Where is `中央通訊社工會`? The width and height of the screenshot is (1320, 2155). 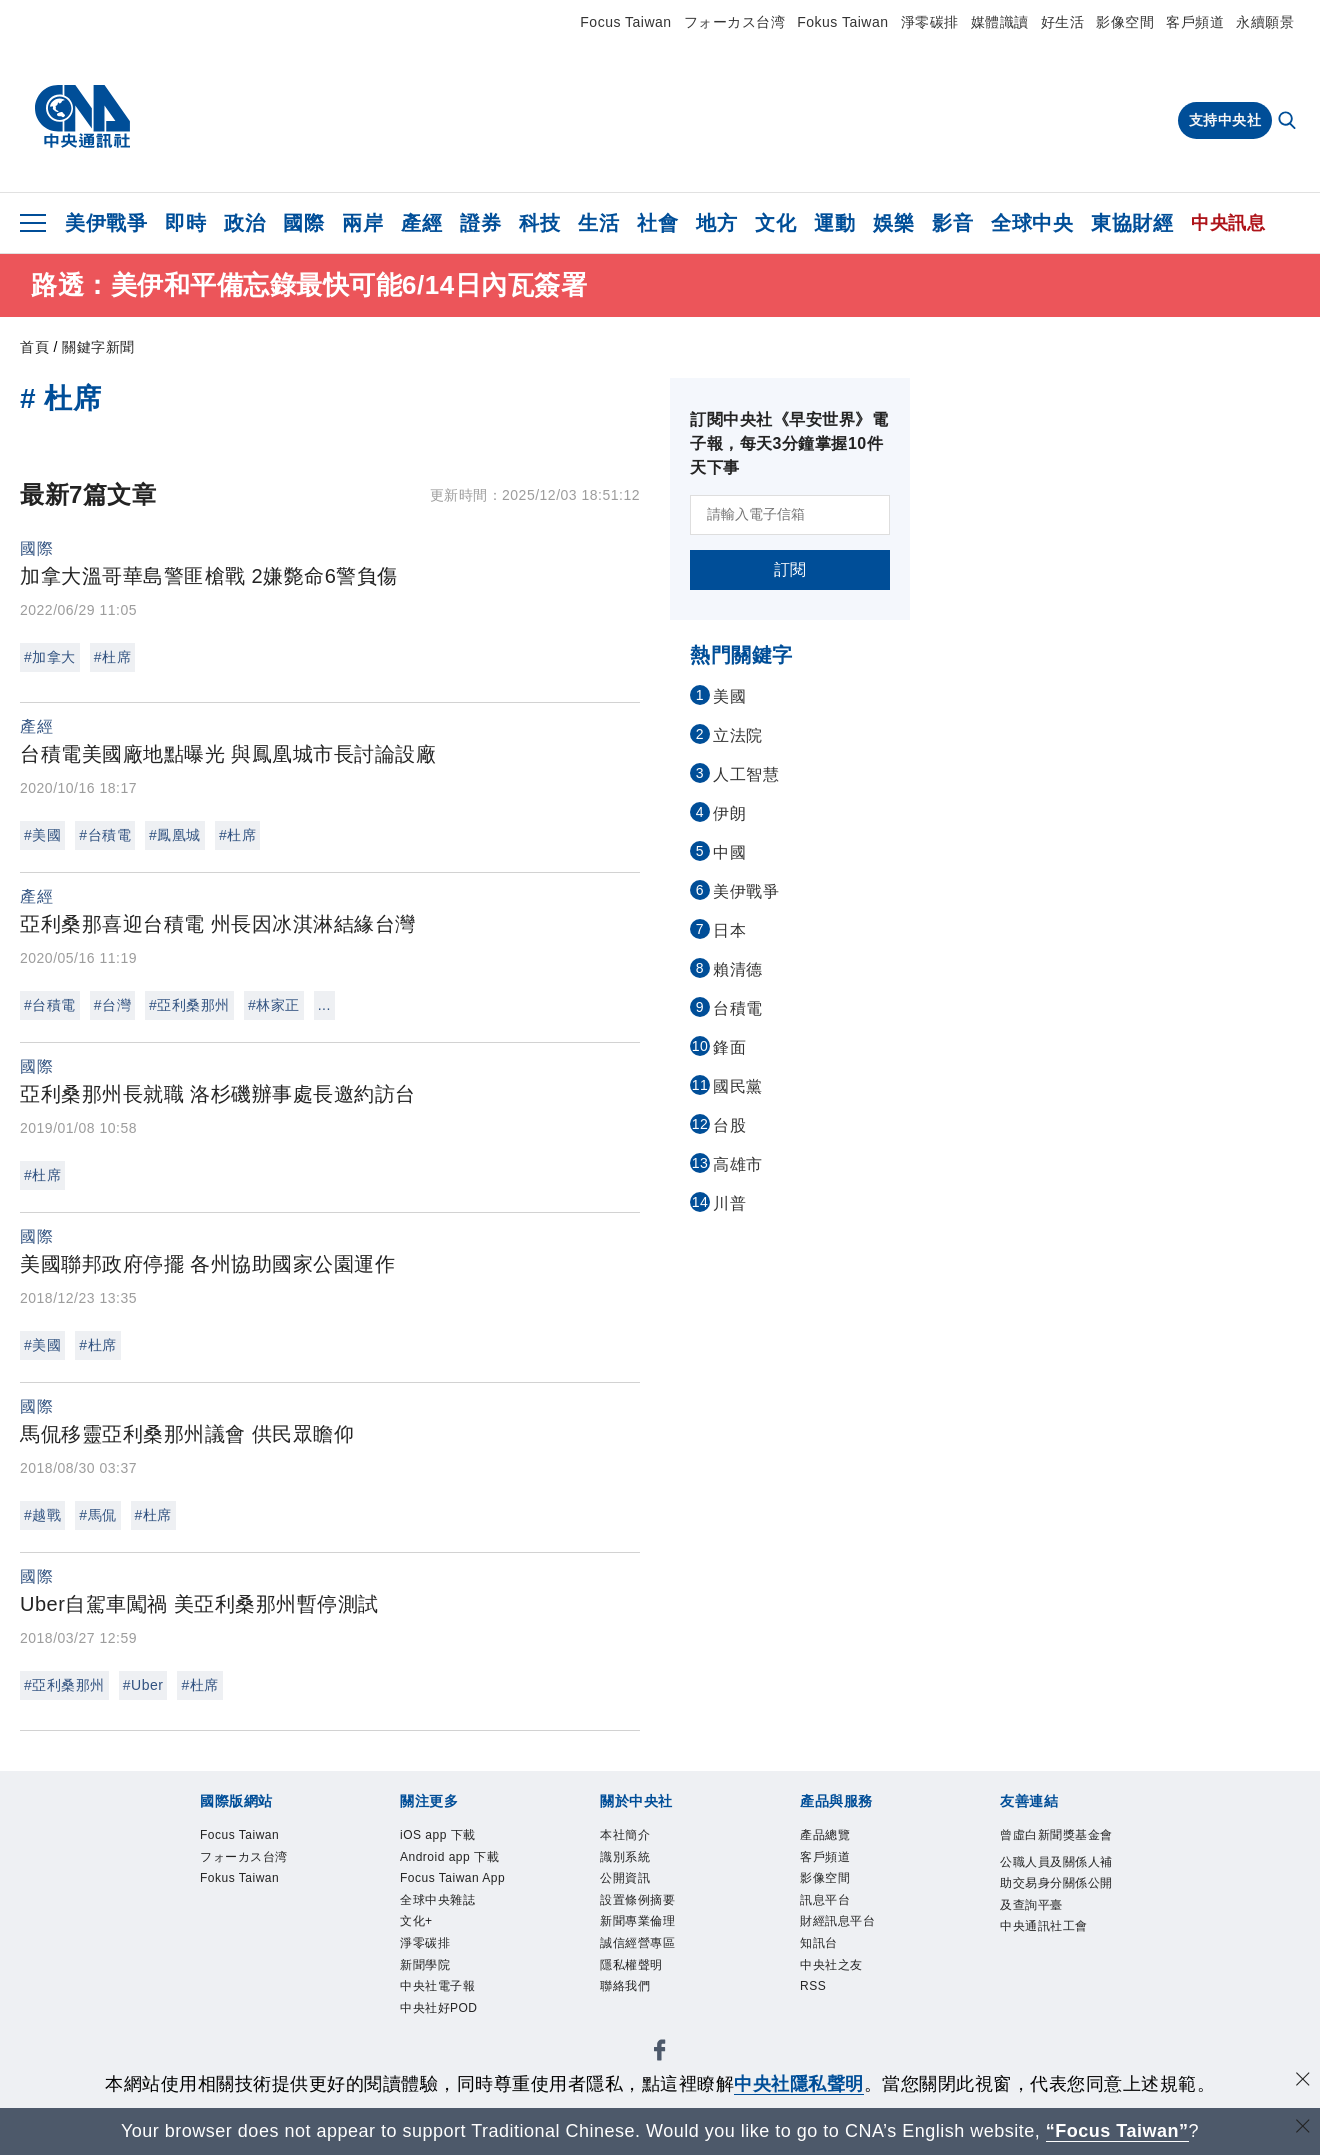 中央通訊社工會 is located at coordinates (1055, 2013).